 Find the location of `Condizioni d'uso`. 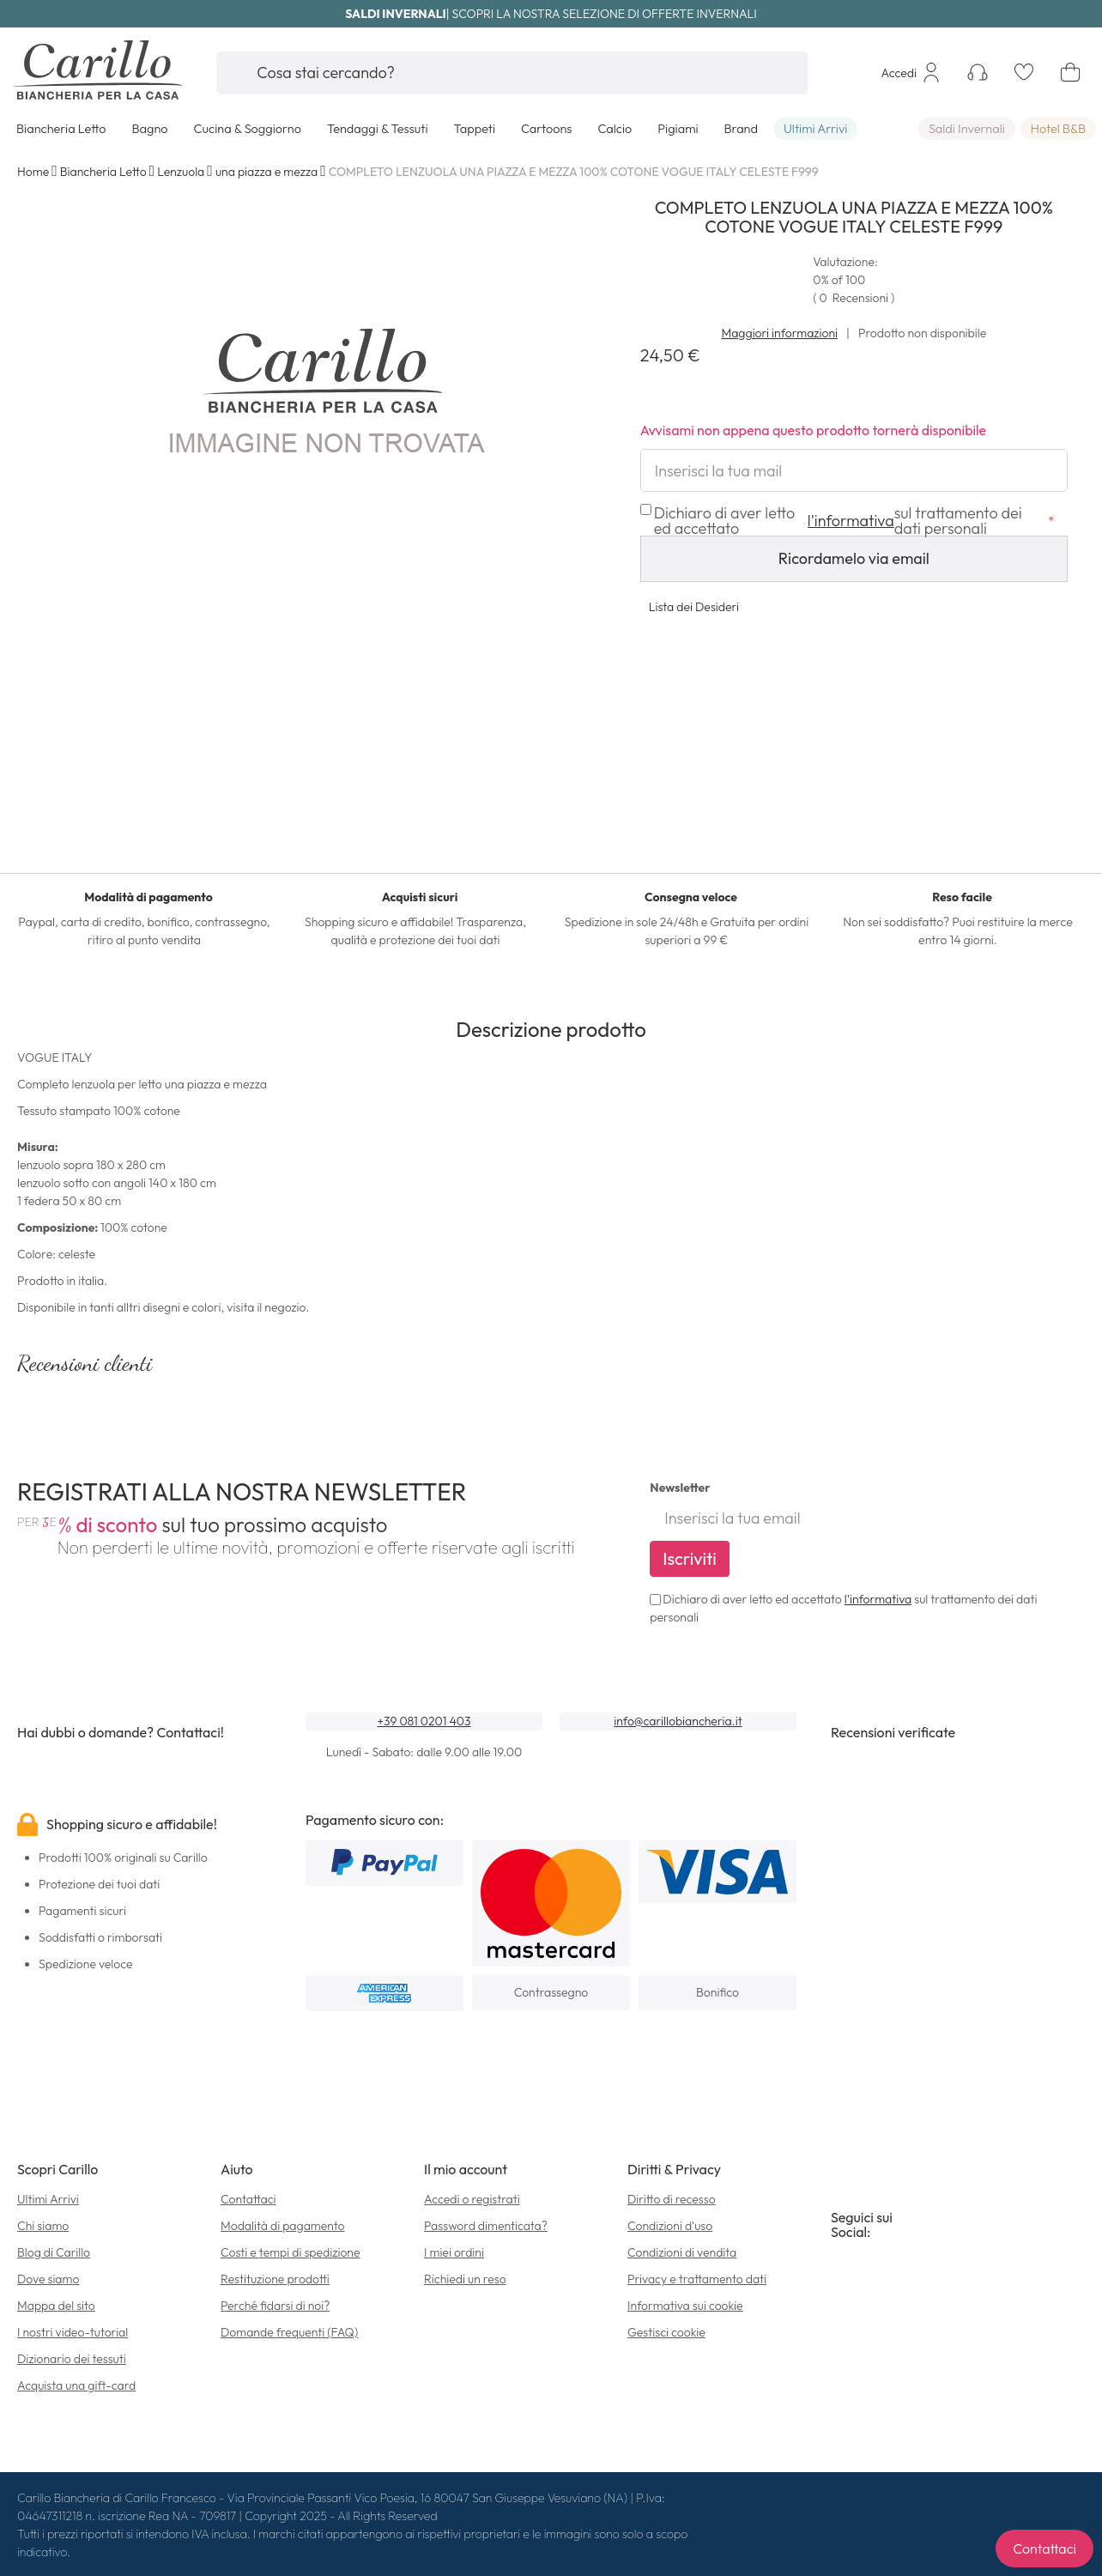

Condizioni d'uso is located at coordinates (669, 2226).